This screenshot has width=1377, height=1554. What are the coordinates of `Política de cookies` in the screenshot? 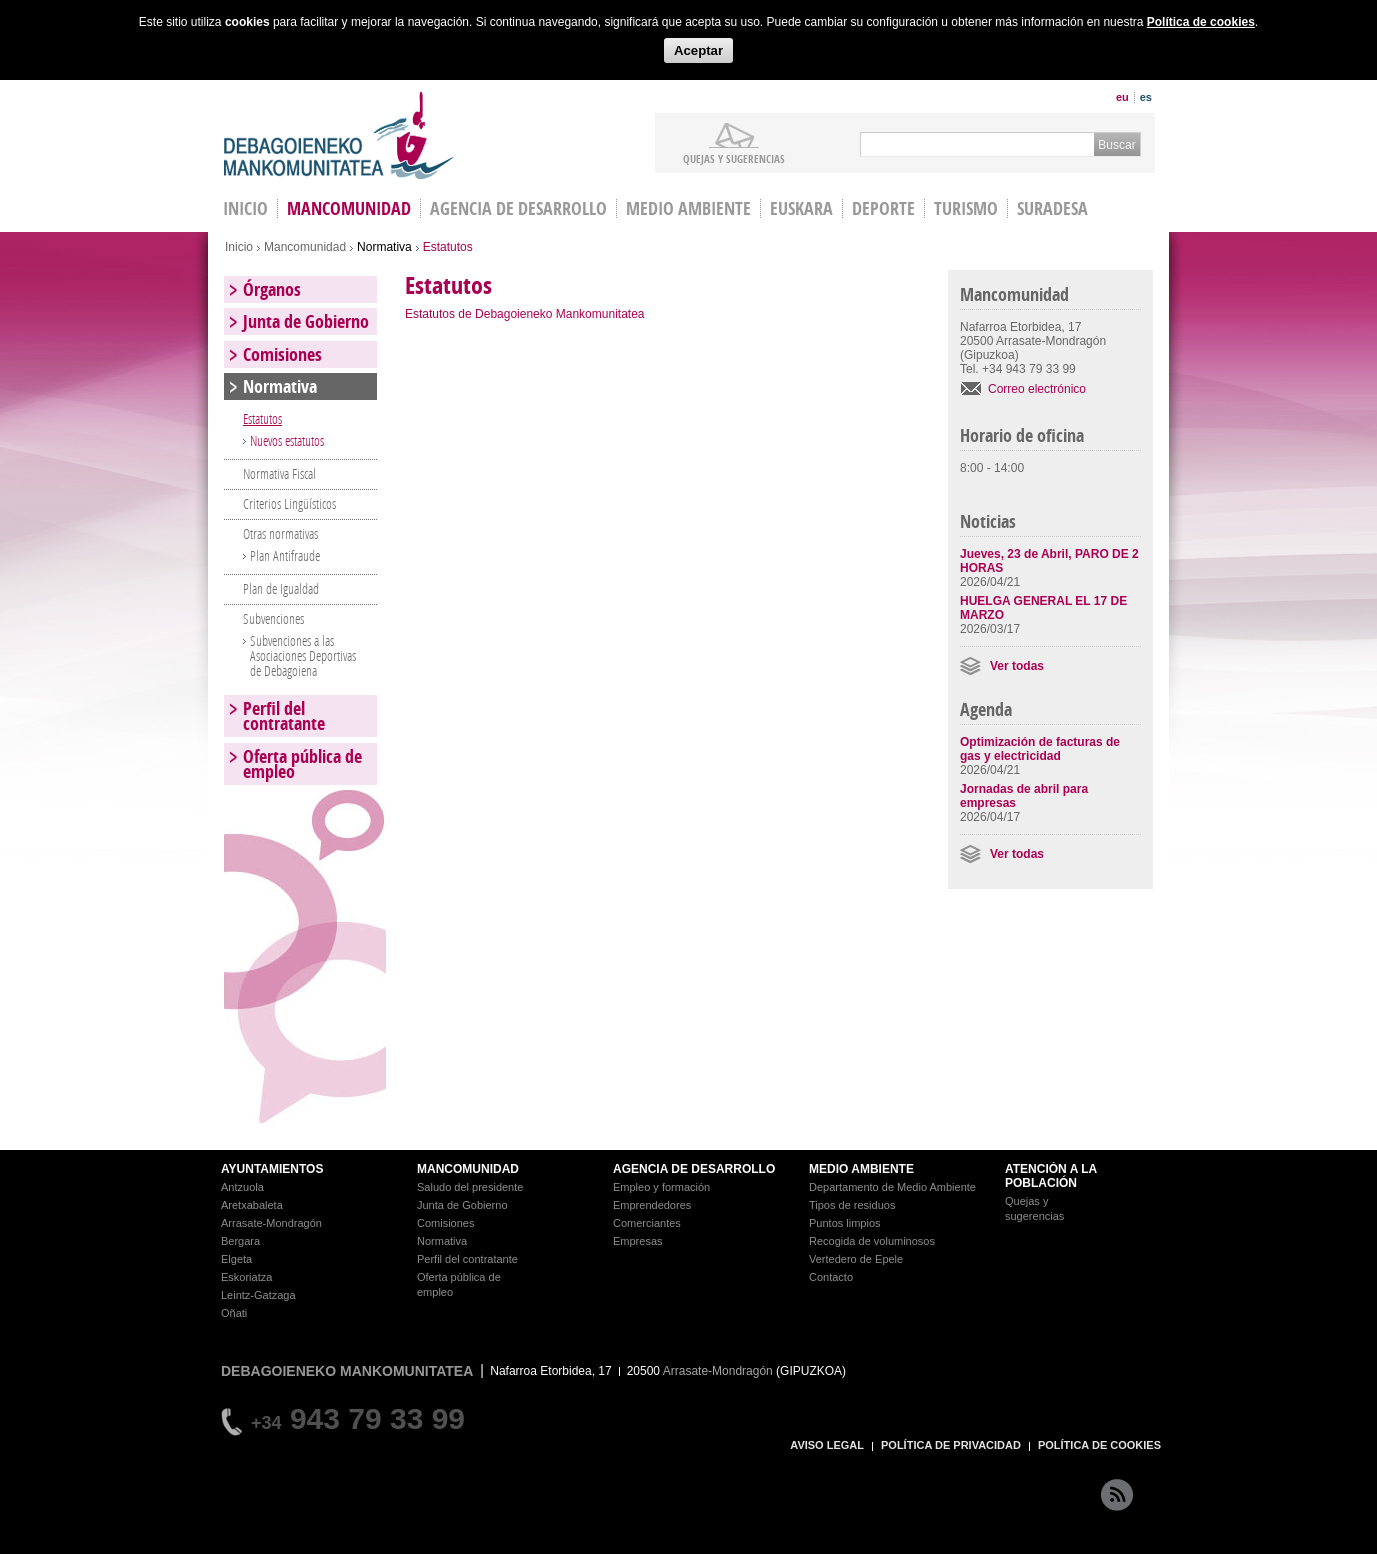 It's located at (1201, 22).